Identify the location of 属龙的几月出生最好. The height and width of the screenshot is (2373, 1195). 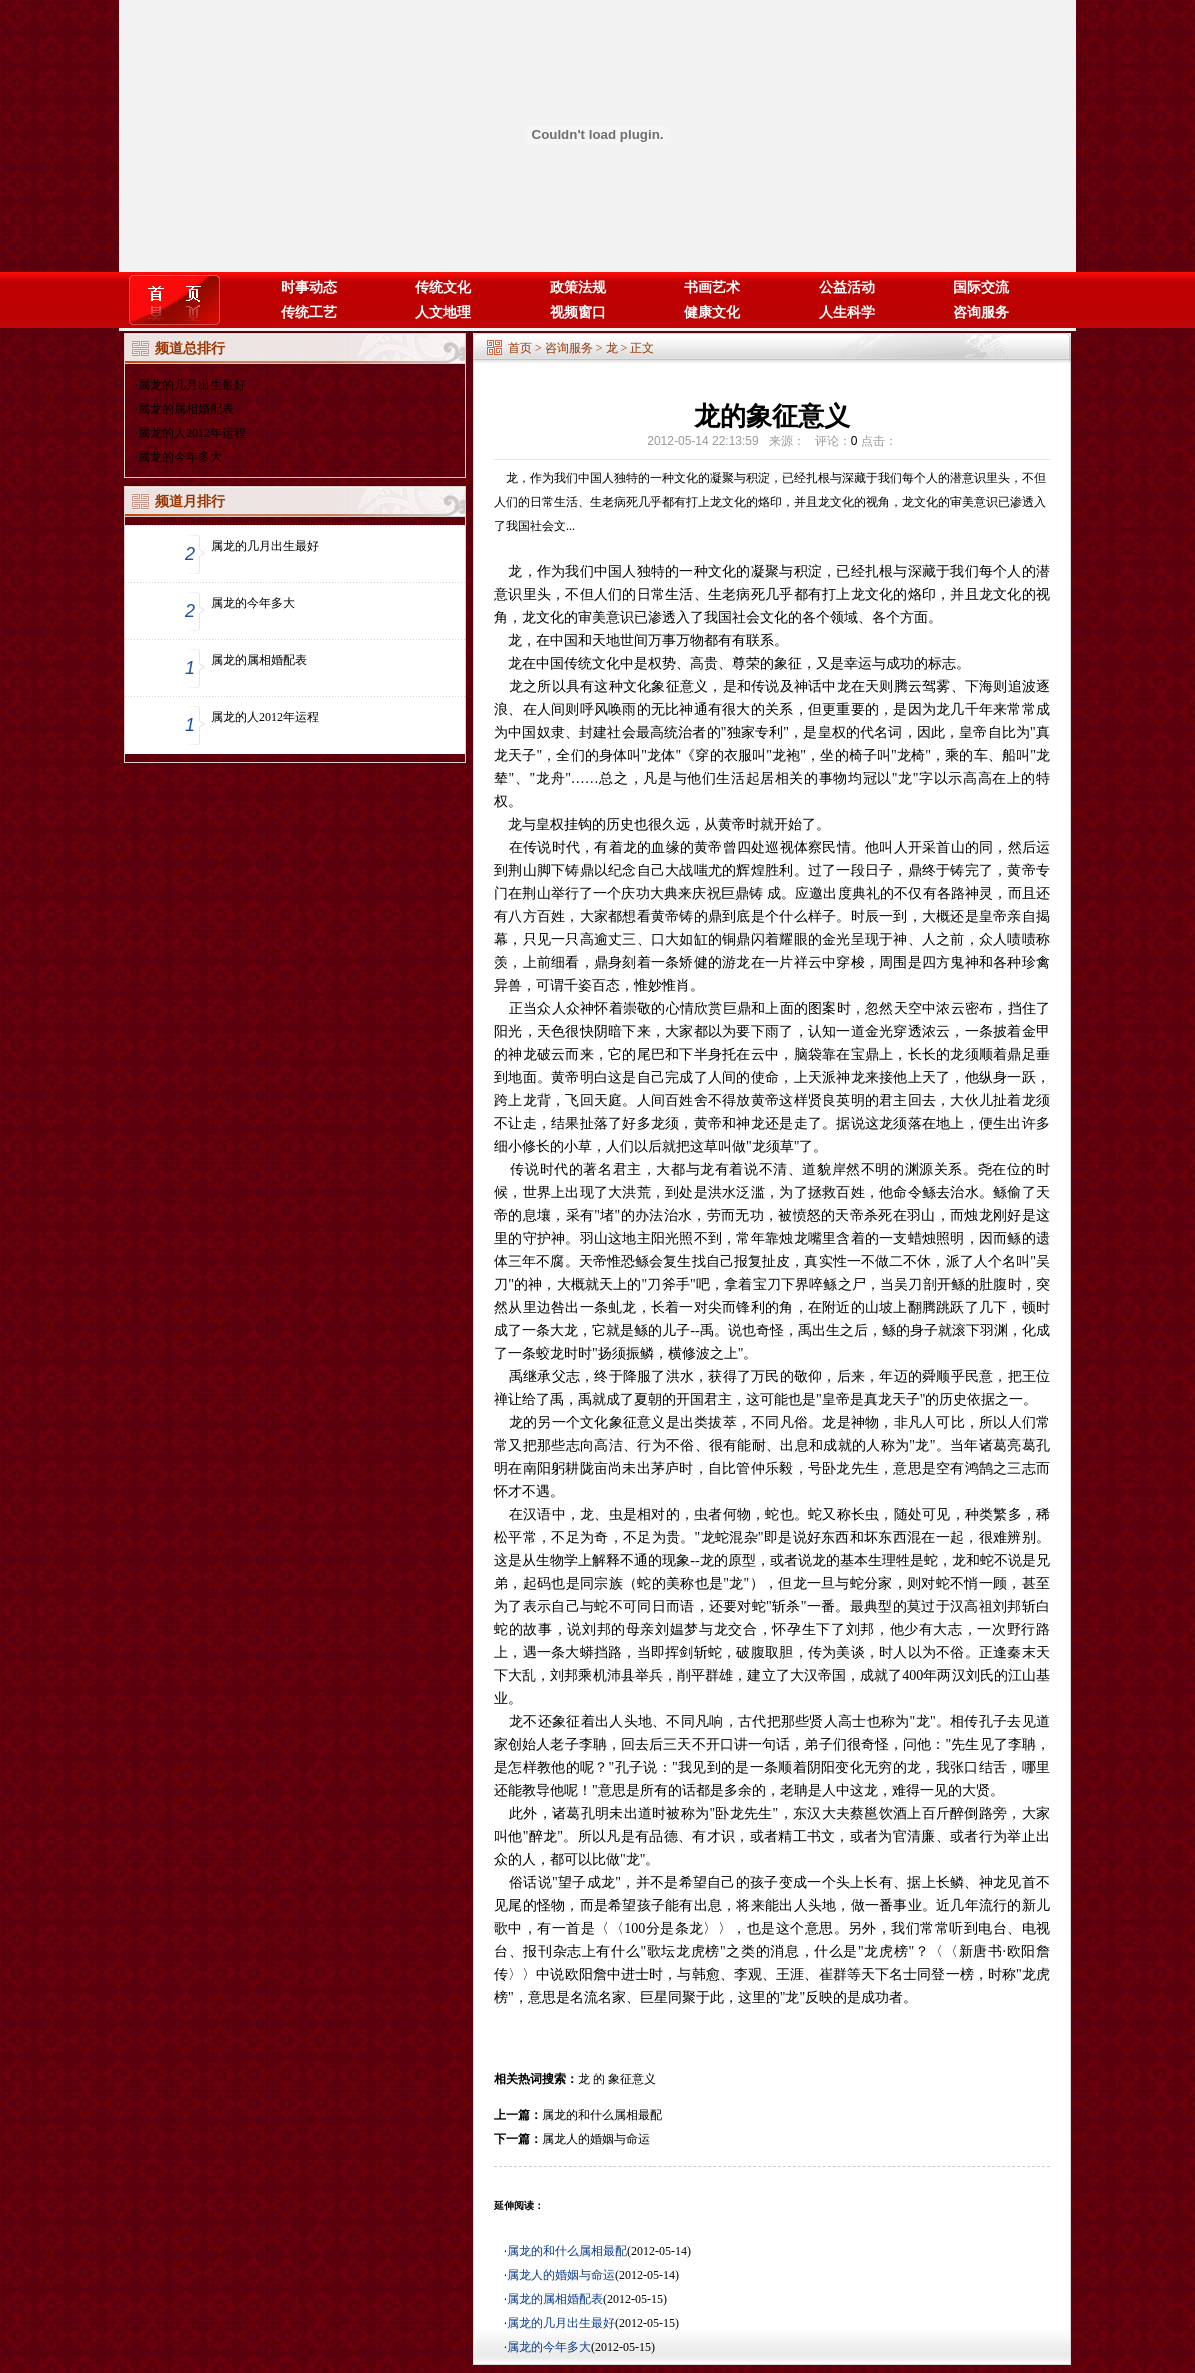
(192, 385).